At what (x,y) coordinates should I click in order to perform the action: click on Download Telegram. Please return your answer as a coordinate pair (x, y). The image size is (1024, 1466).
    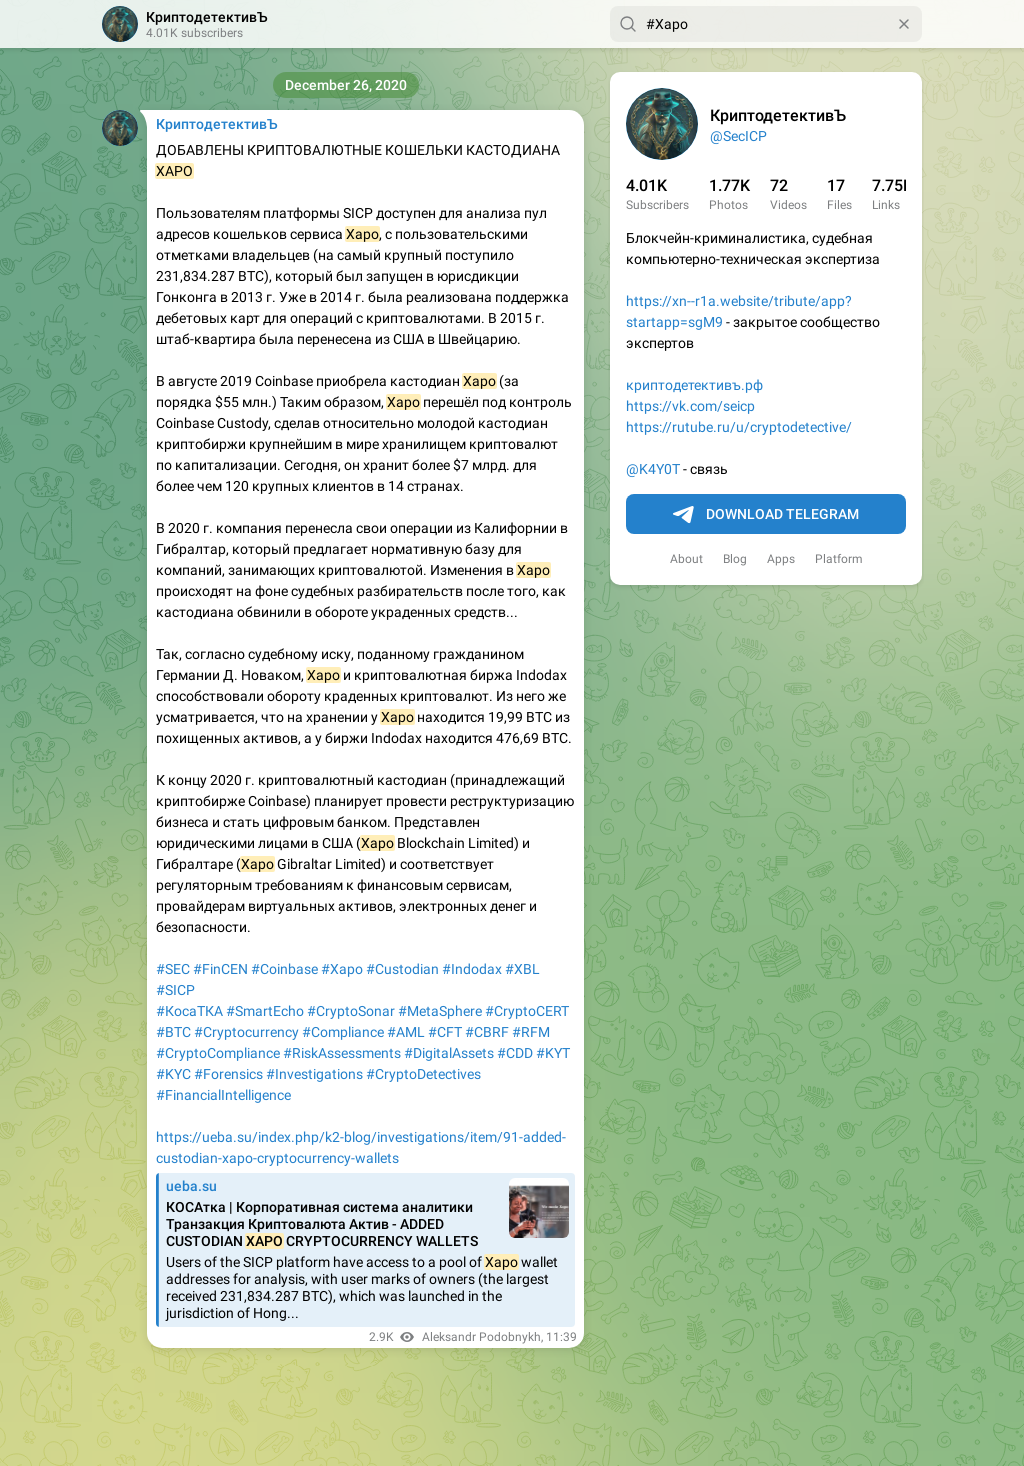
    Looking at the image, I should click on (766, 515).